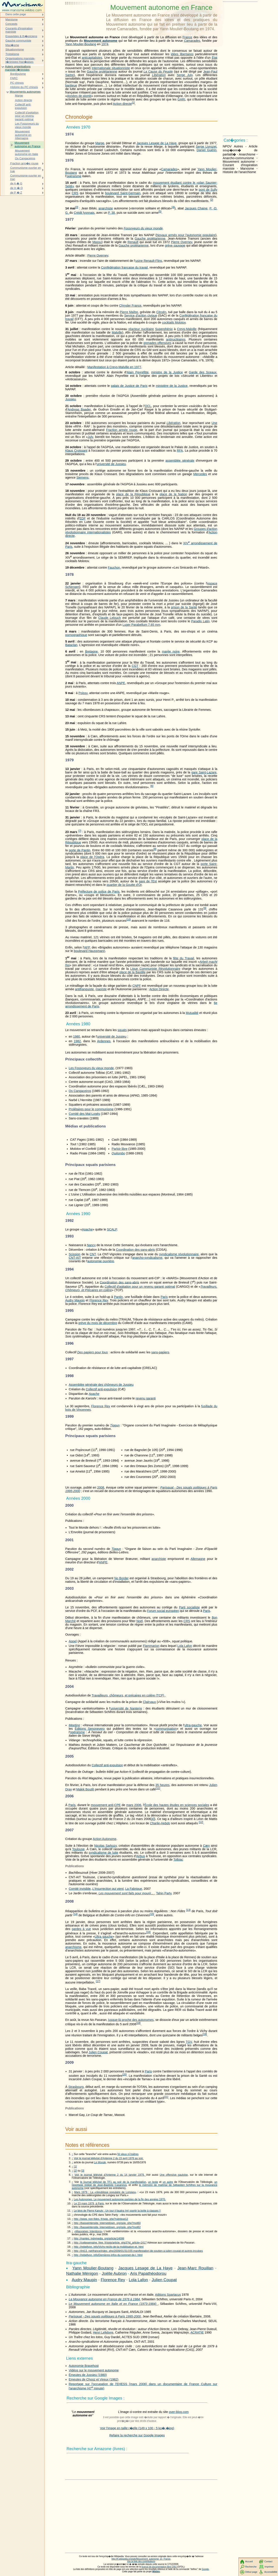 The image size is (278, 2576). What do you see at coordinates (11, 19) in the screenshot?
I see `Marxisme` at bounding box center [11, 19].